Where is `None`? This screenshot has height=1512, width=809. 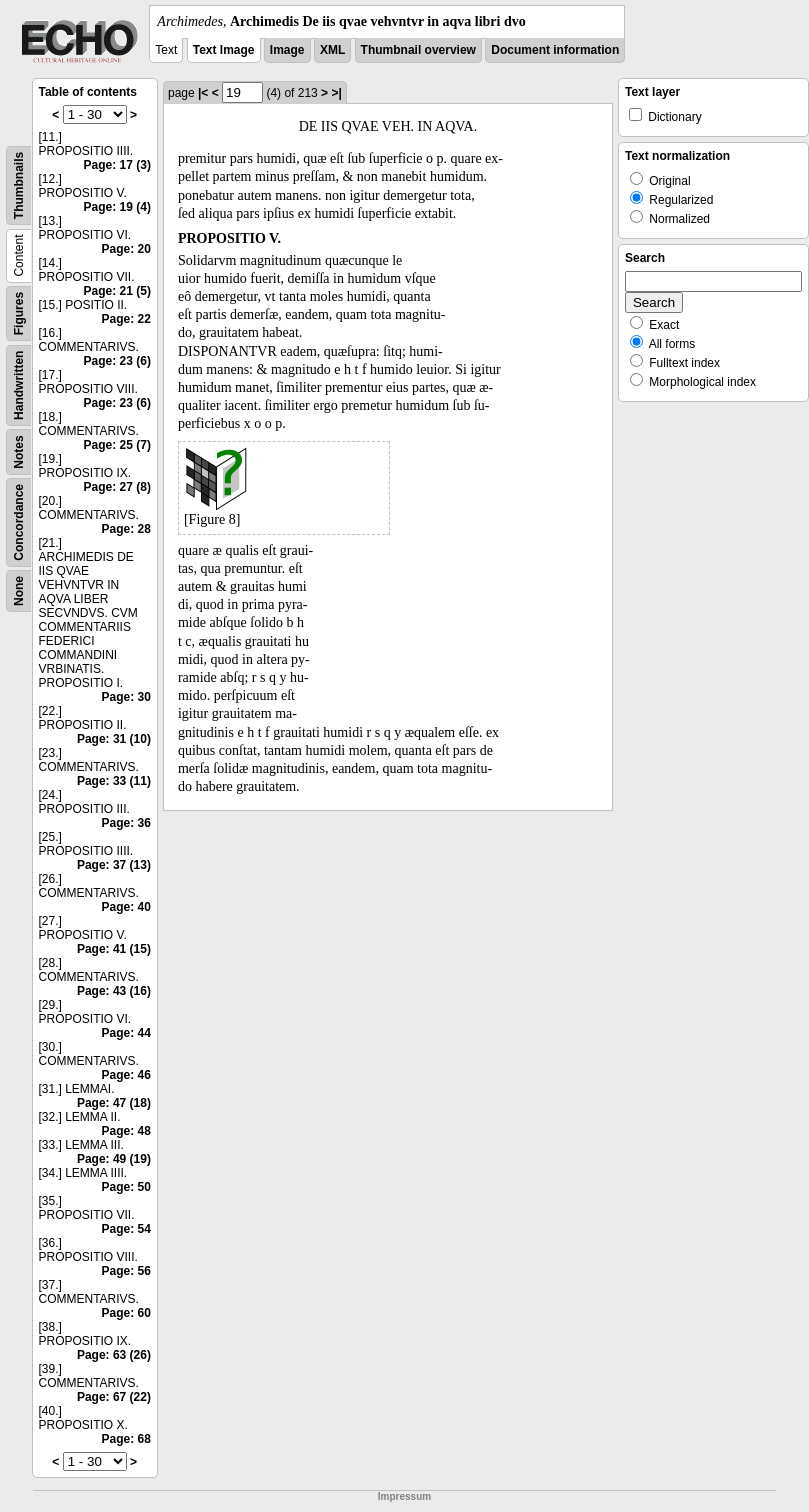 None is located at coordinates (19, 591).